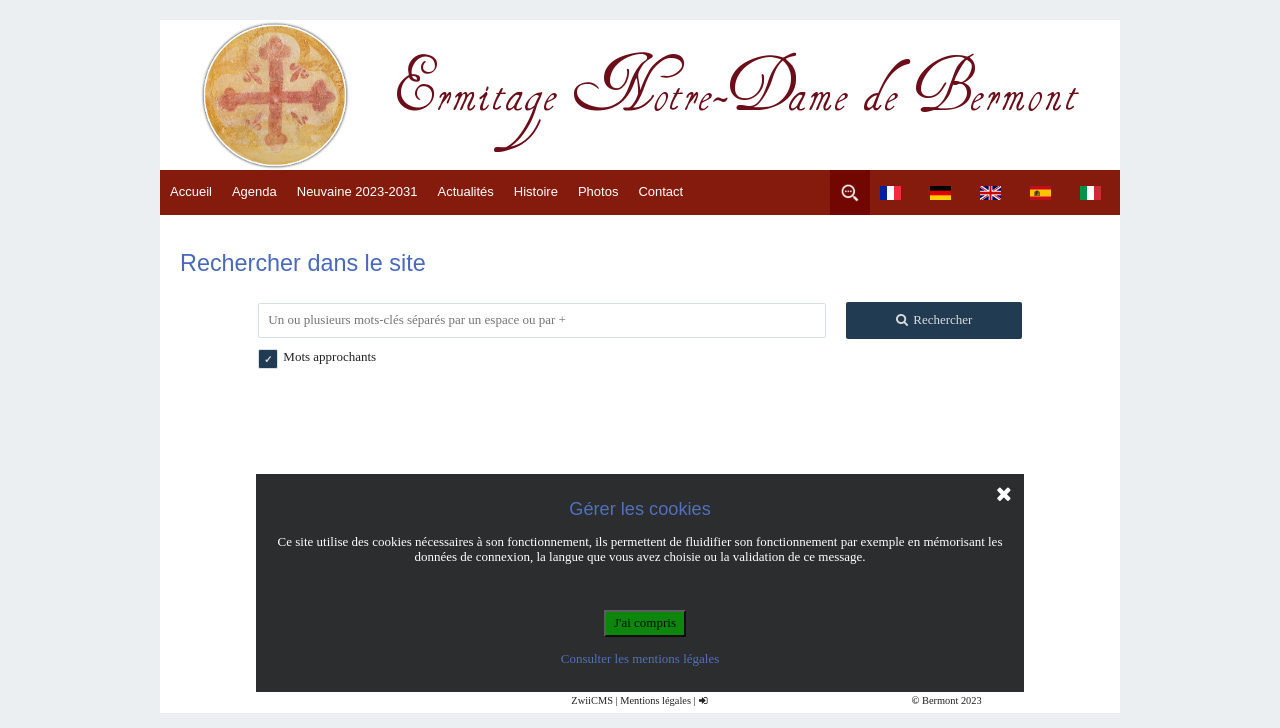  Describe the element at coordinates (592, 700) in the screenshot. I see `ZwiiCMS` at that location.